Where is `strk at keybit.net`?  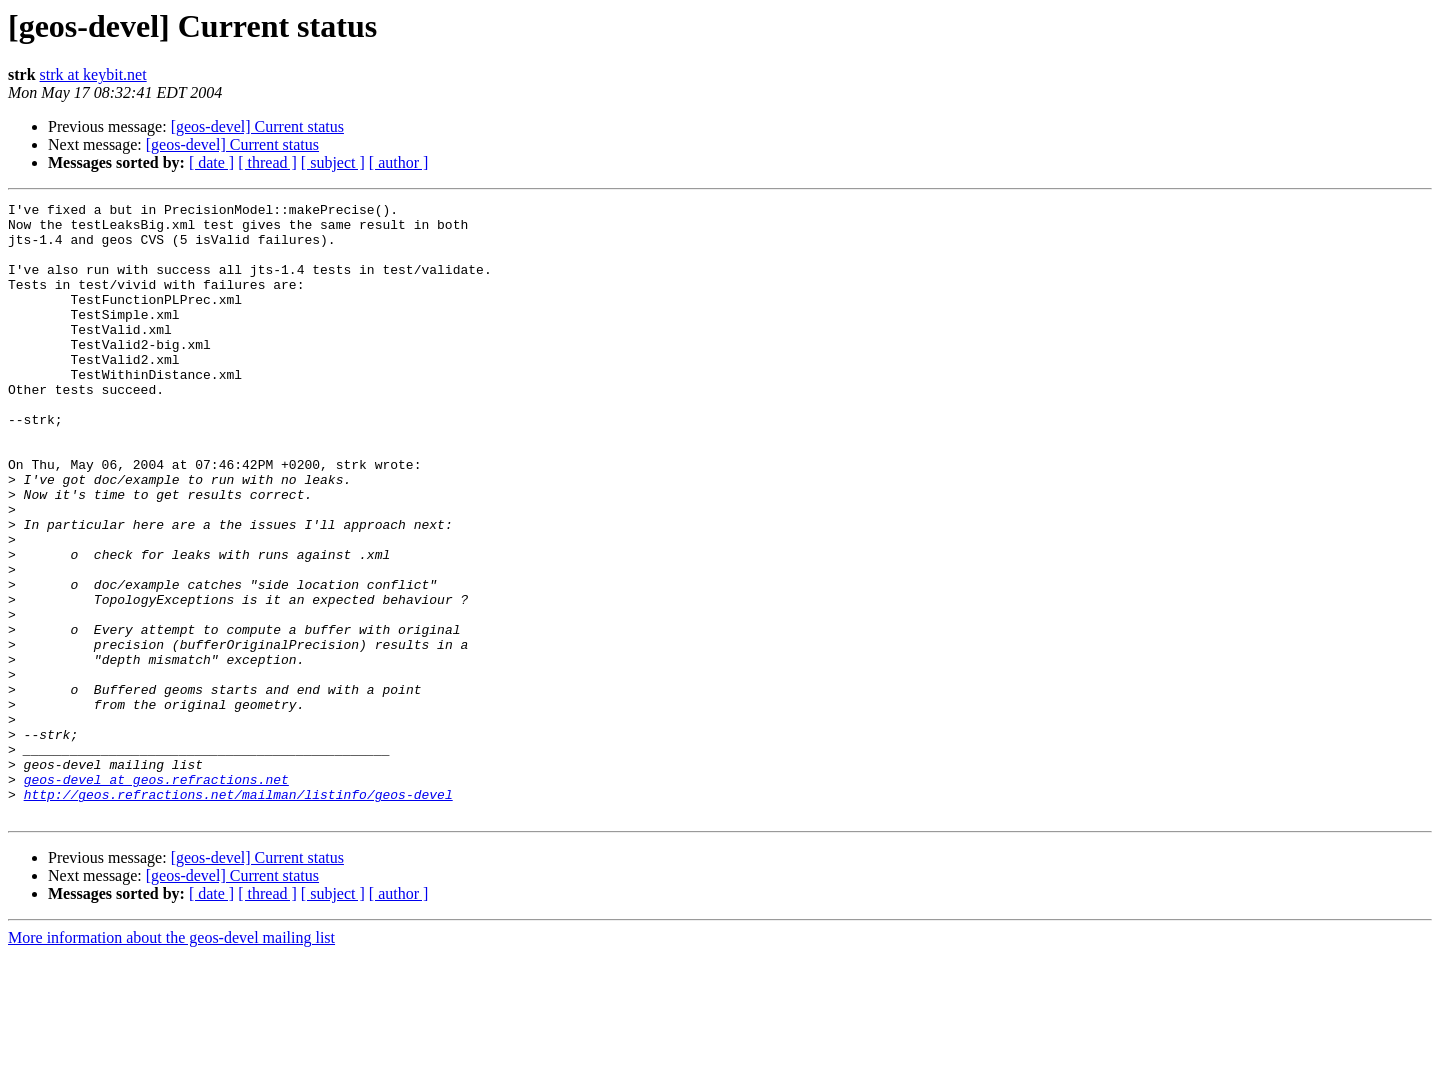
strk at keybit.net is located at coordinates (93, 74).